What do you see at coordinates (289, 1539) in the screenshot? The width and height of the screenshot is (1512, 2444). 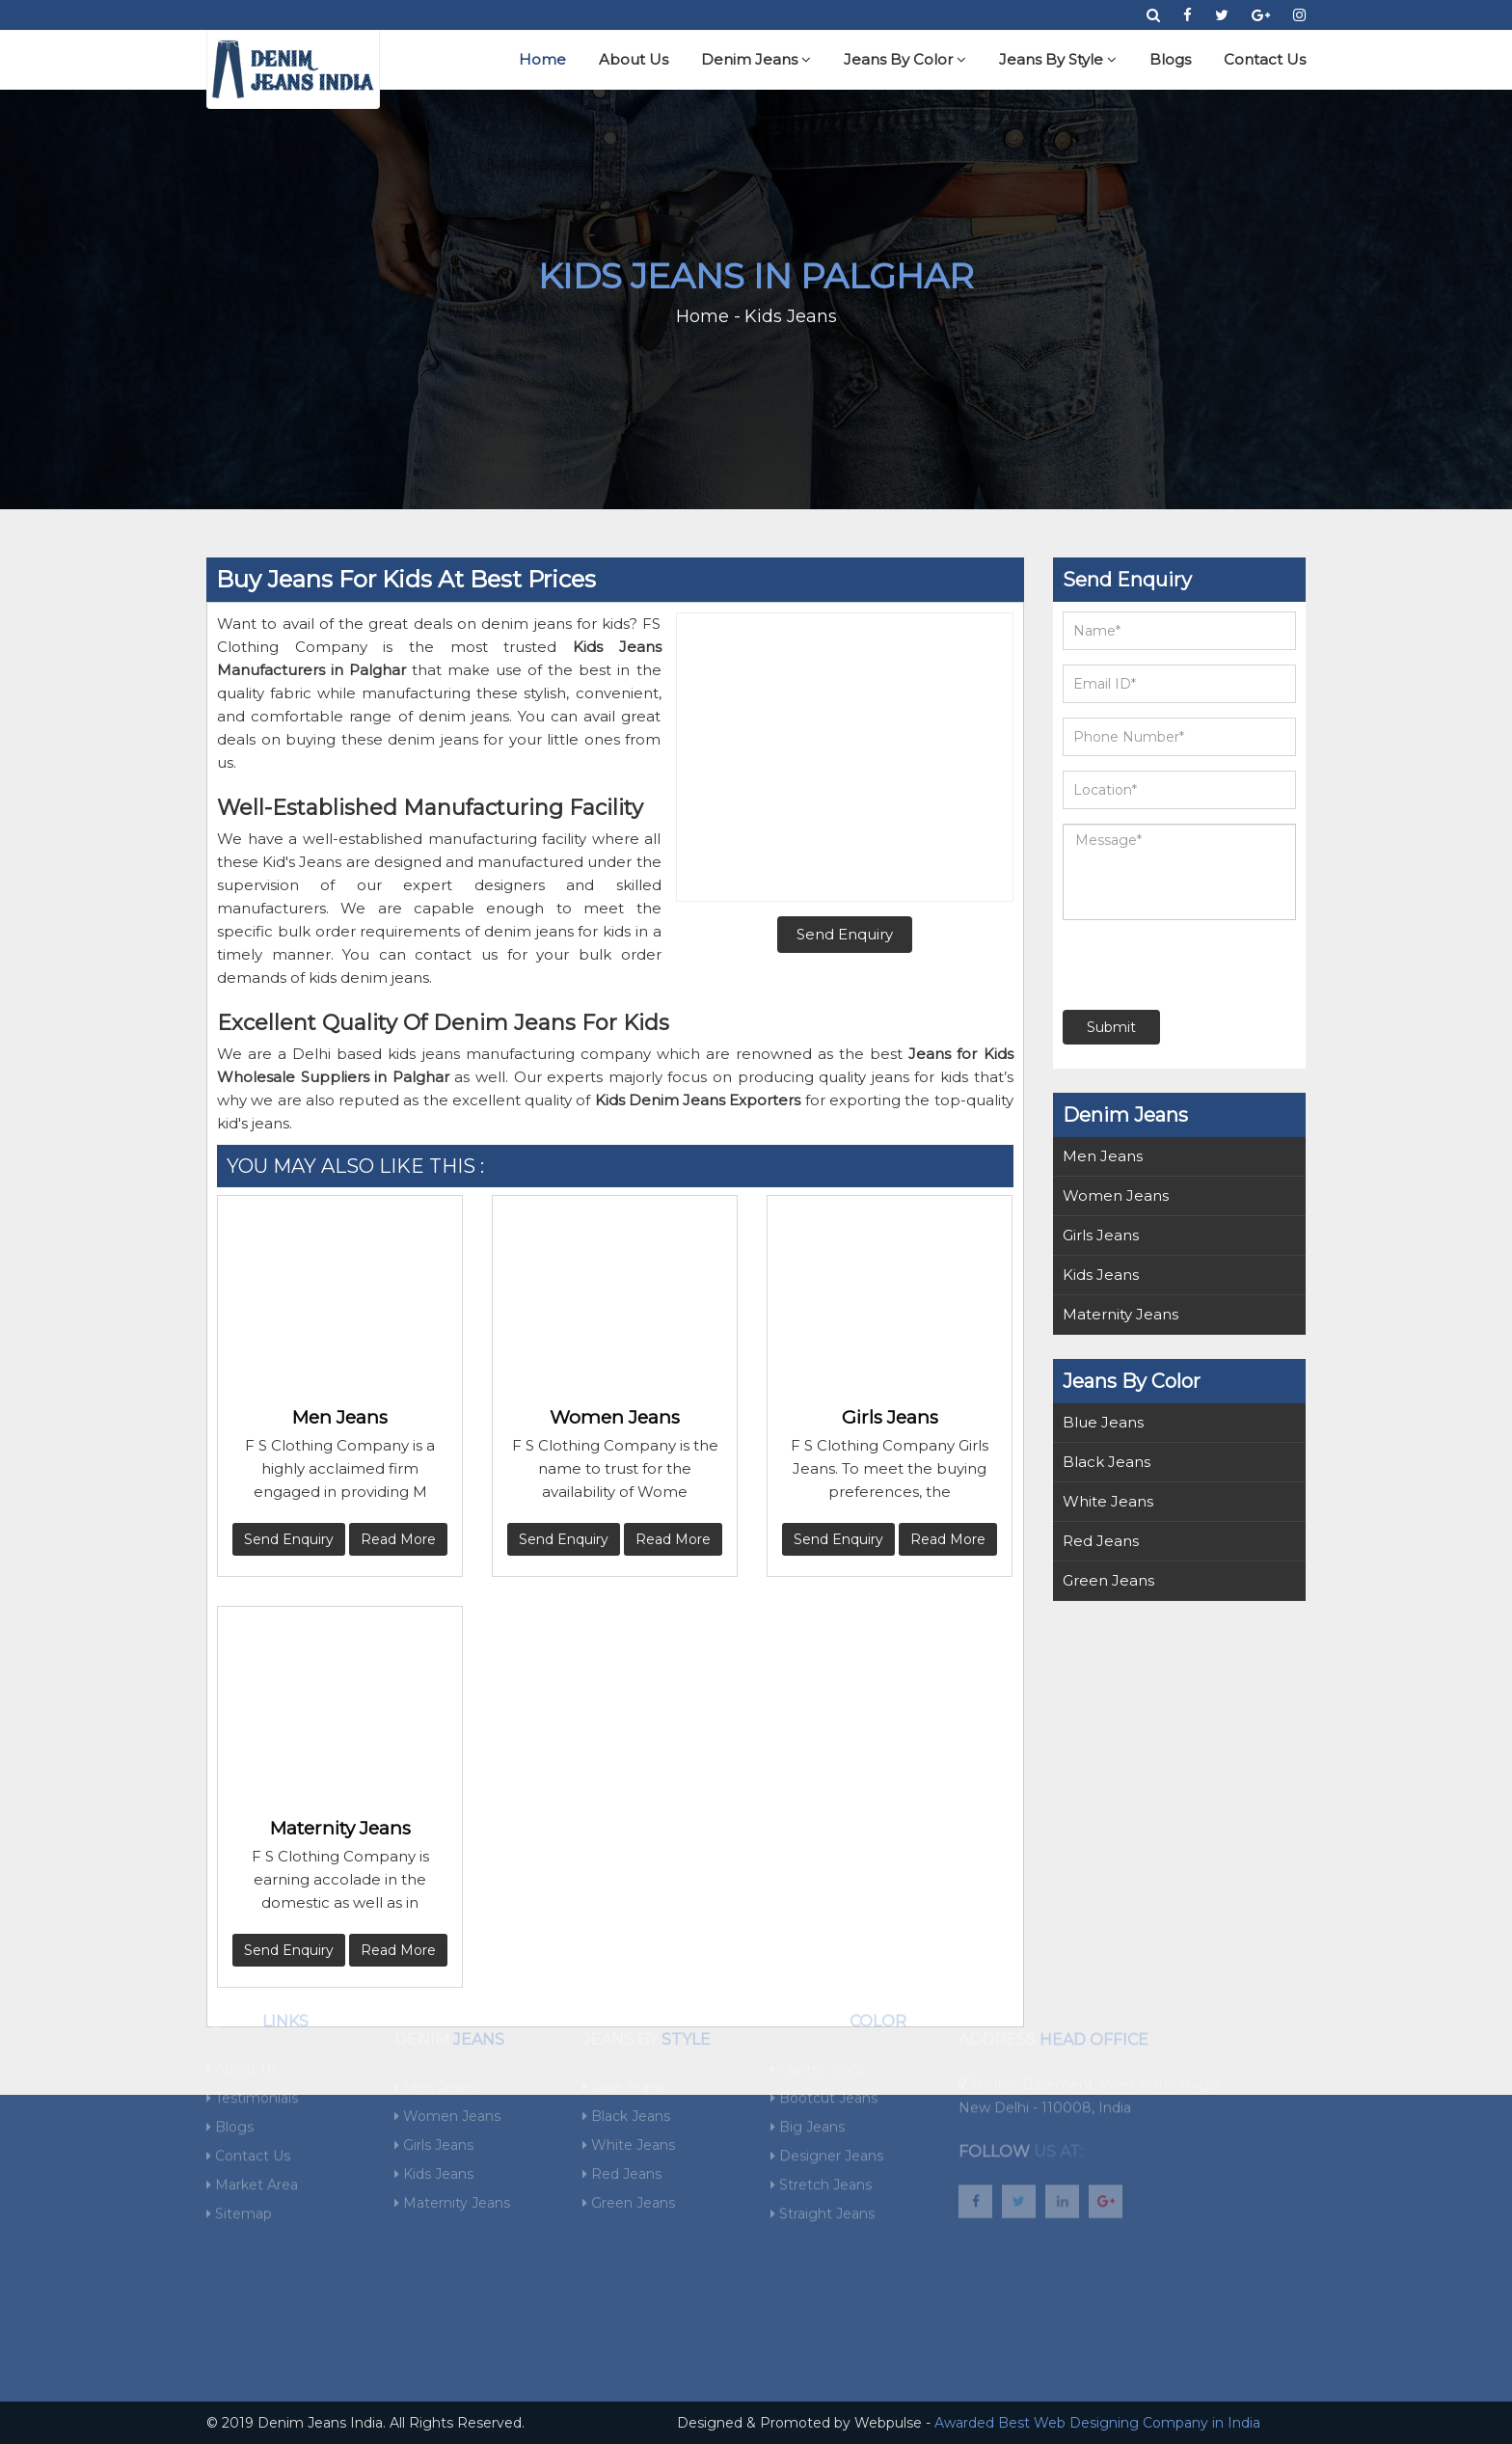 I see `Send Enquiry` at bounding box center [289, 1539].